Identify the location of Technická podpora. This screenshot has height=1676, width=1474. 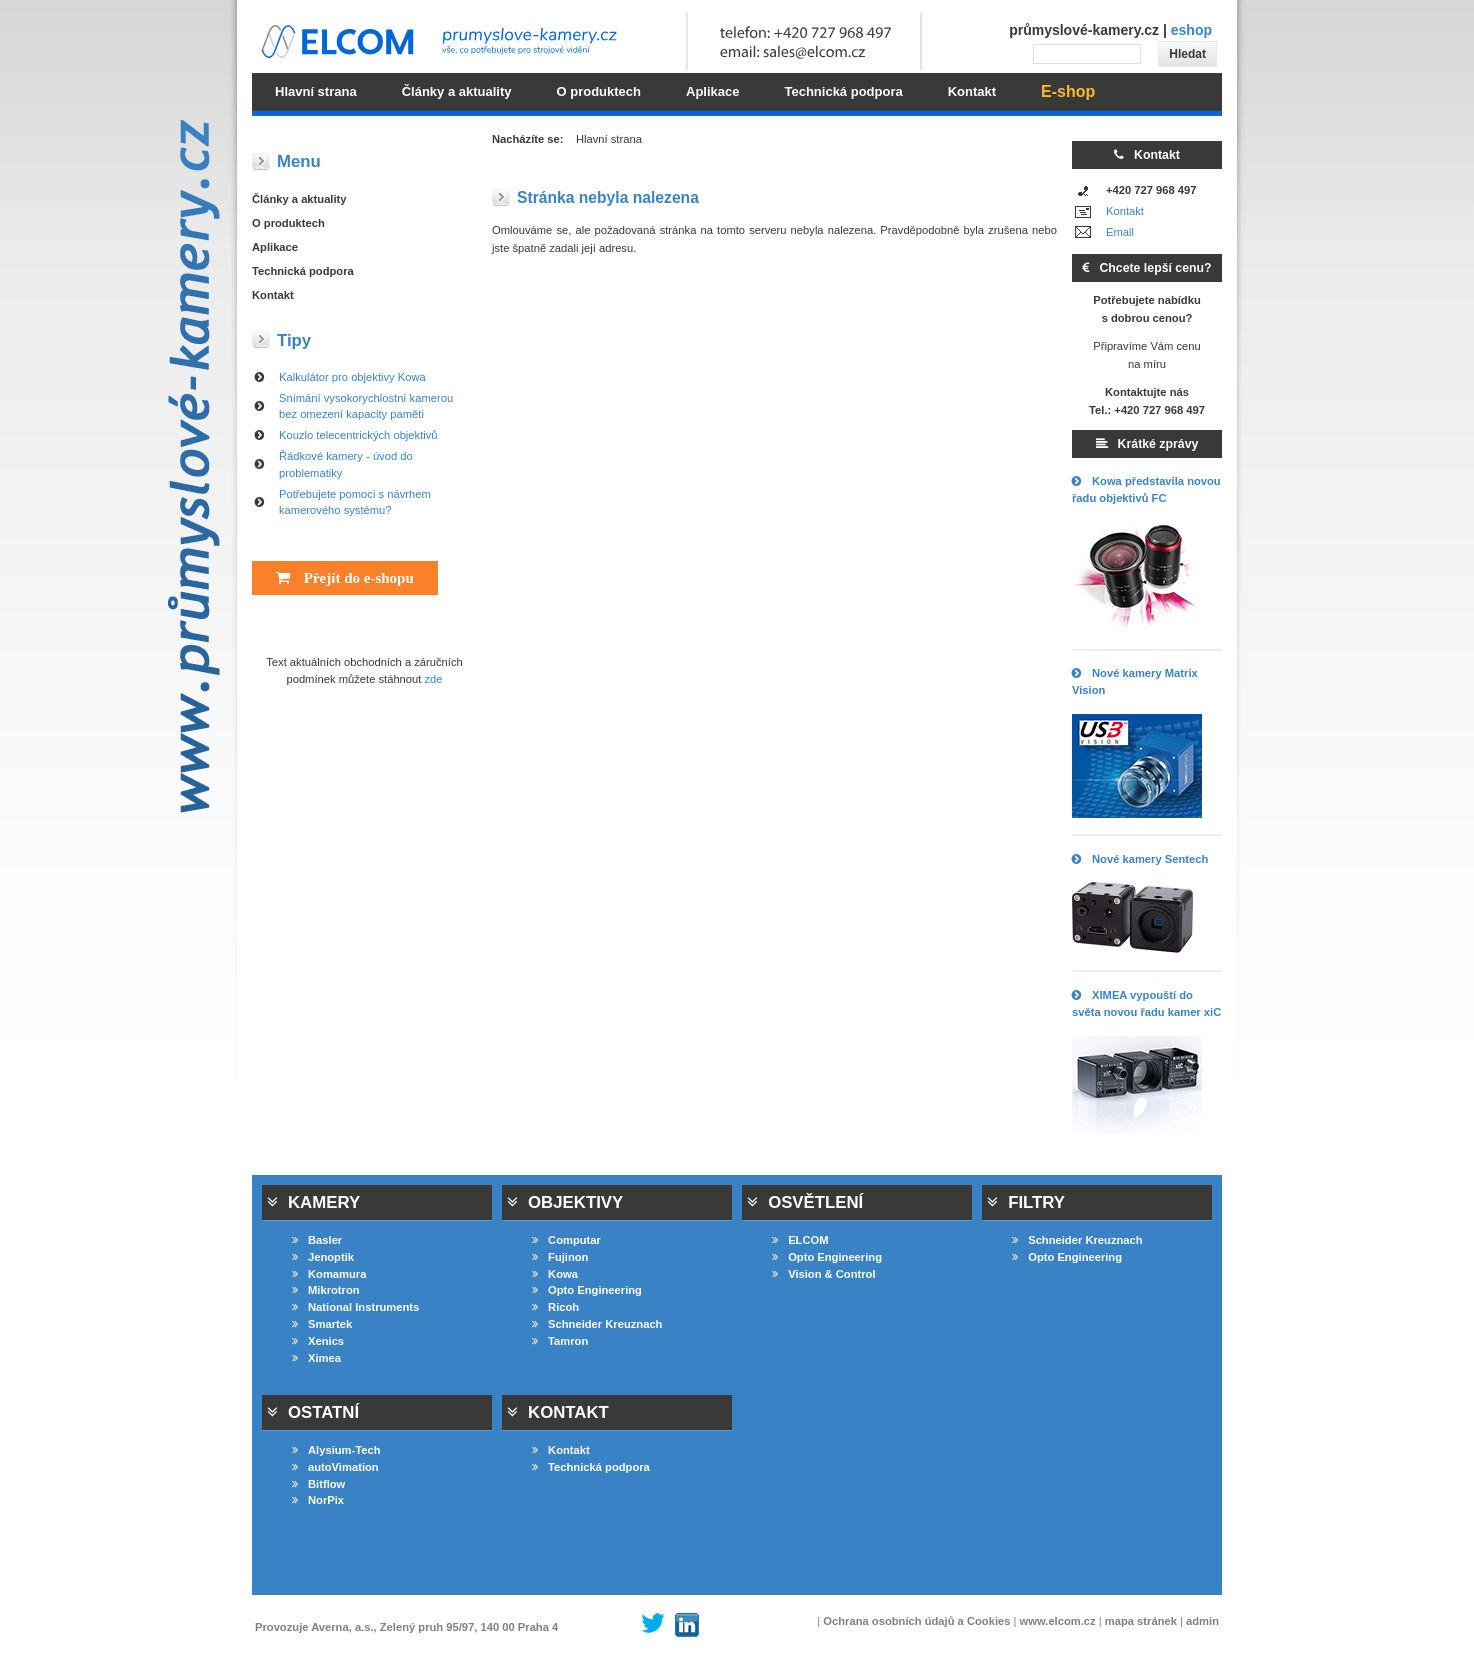
(303, 271).